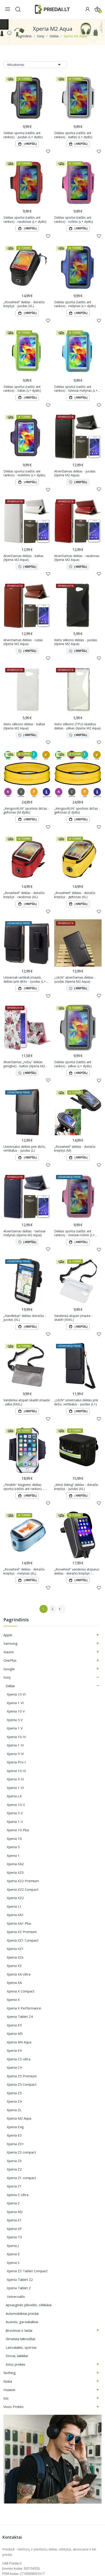 The height and width of the screenshot is (2576, 105). What do you see at coordinates (14, 2093) in the screenshot?
I see `Xperia Z5` at bounding box center [14, 2093].